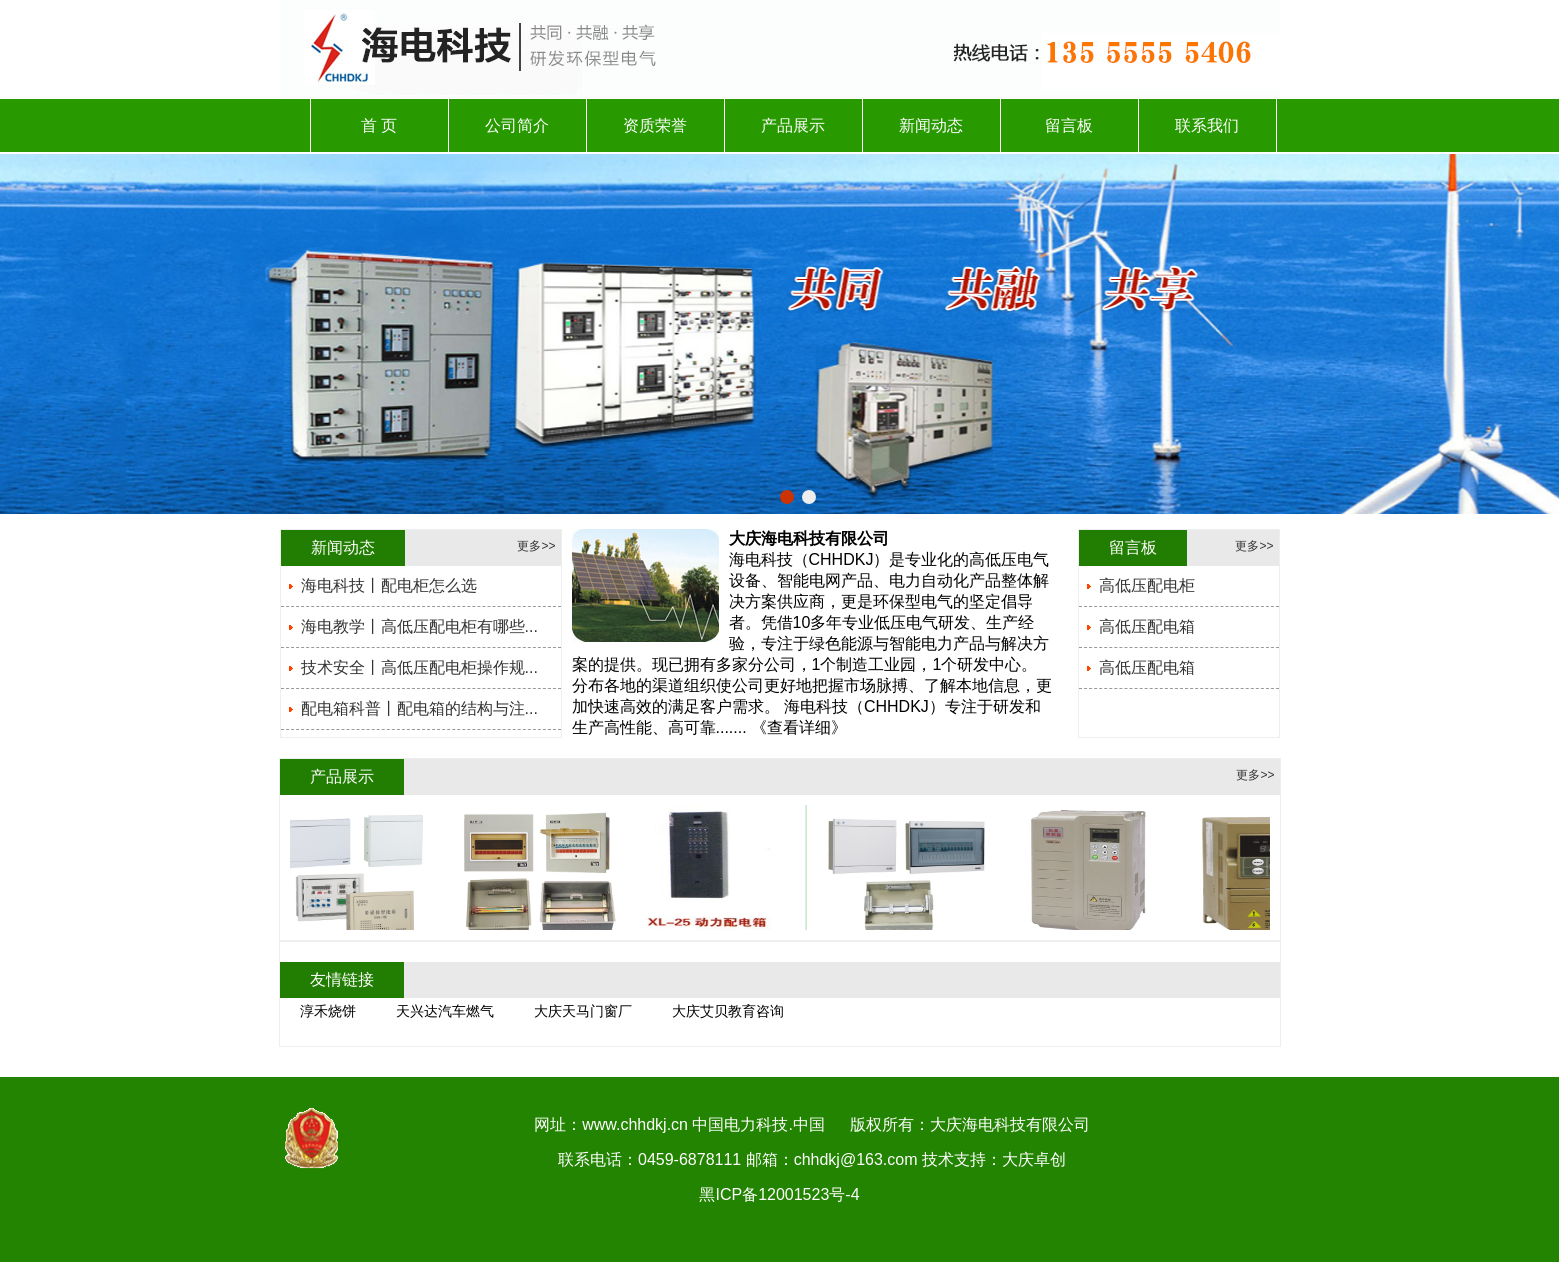  What do you see at coordinates (536, 546) in the screenshot?
I see `更多>>` at bounding box center [536, 546].